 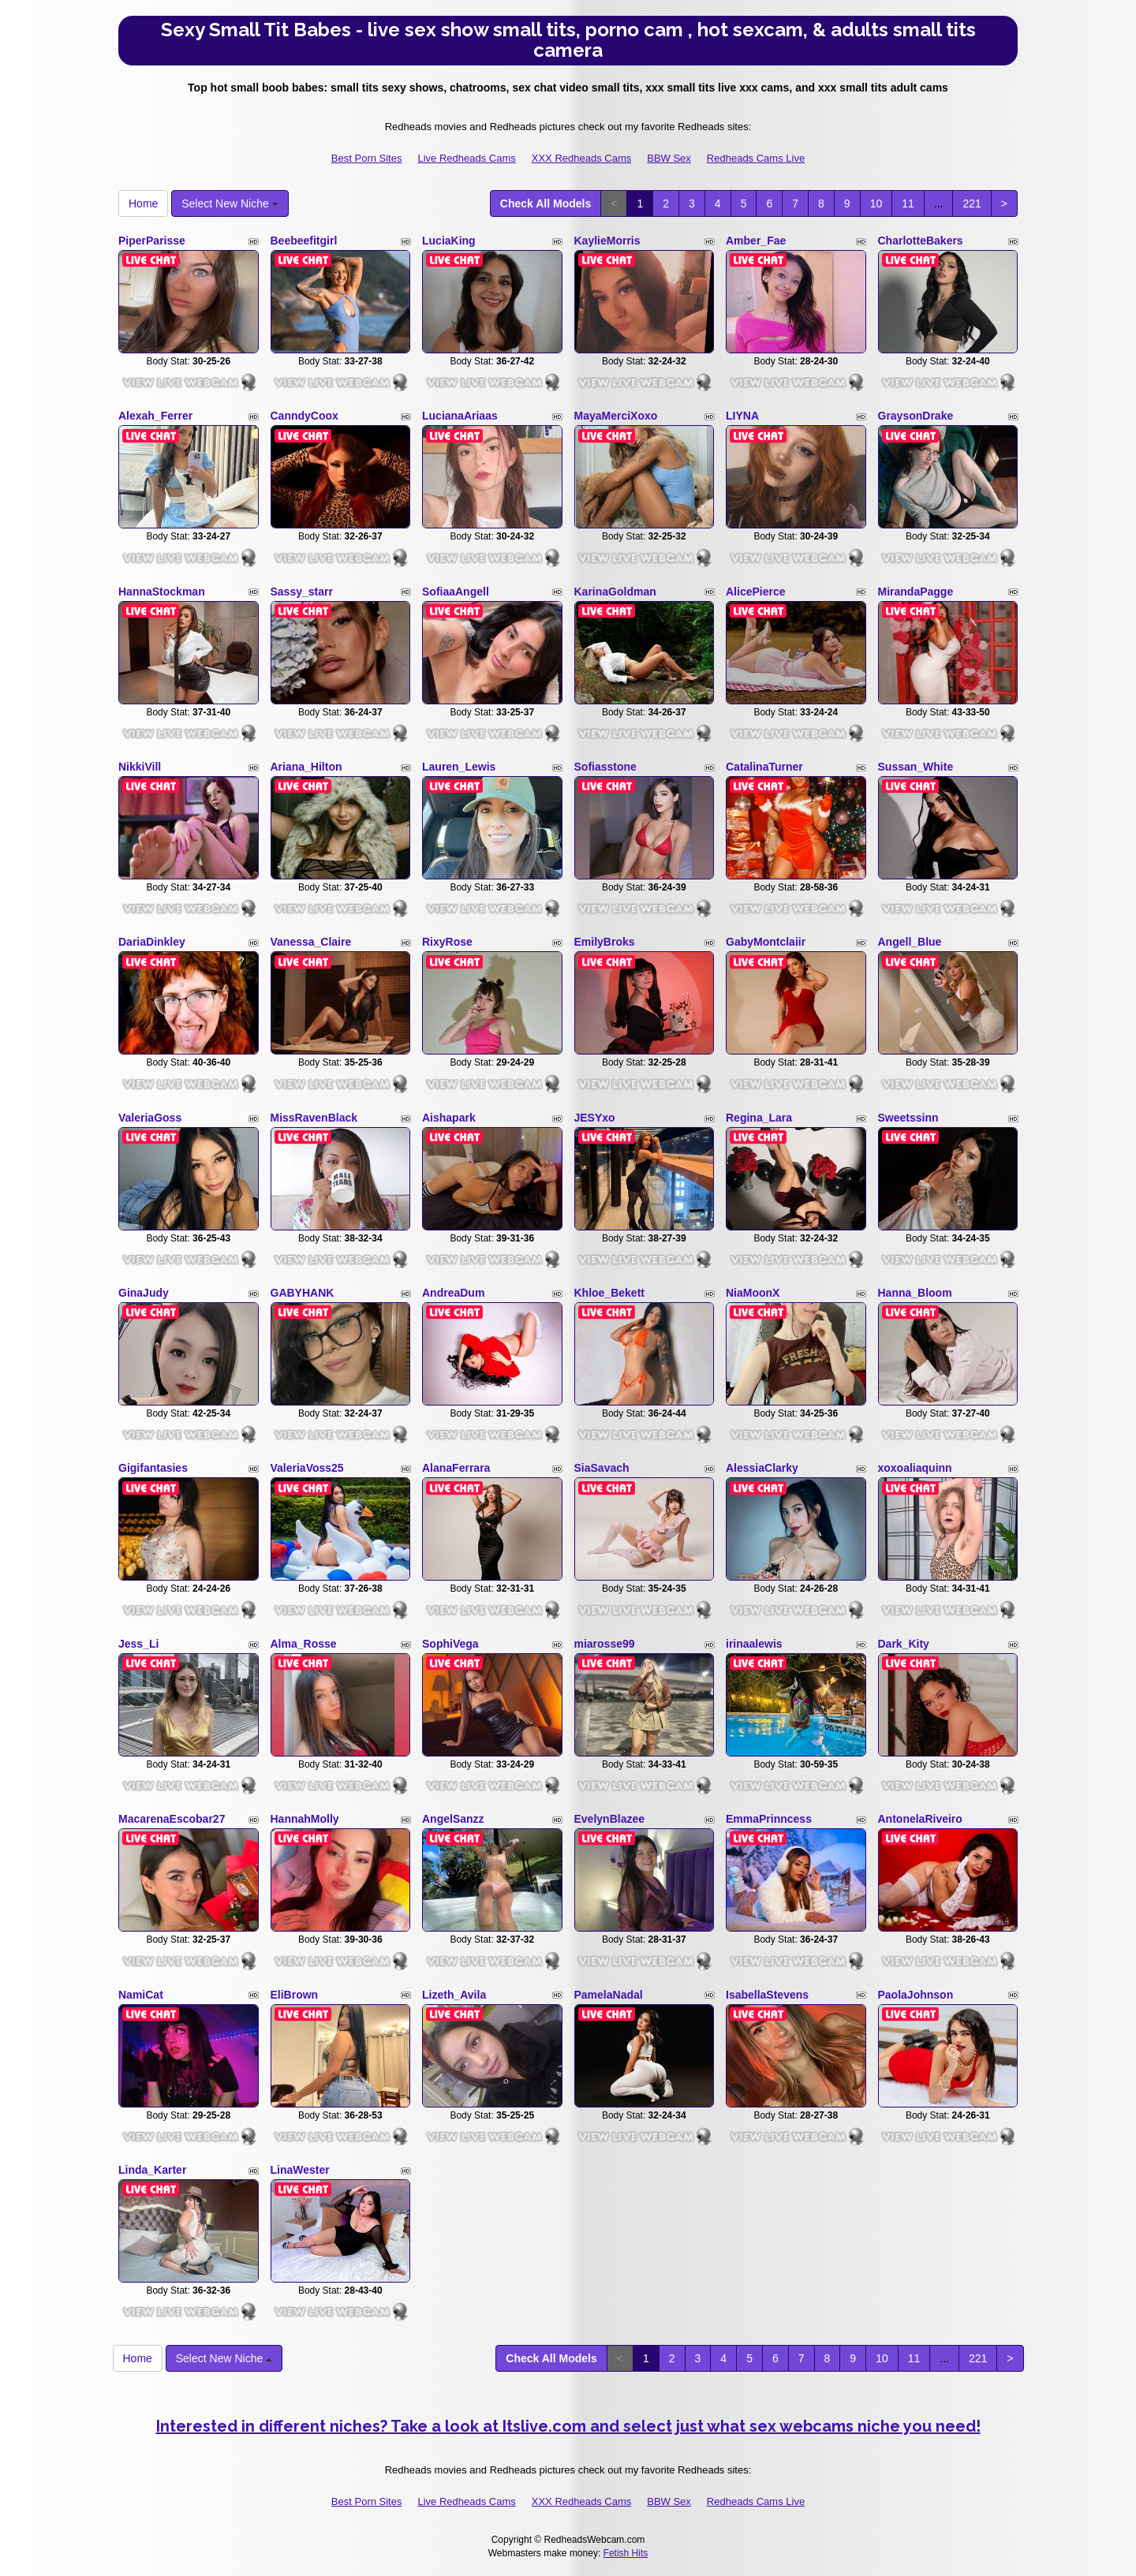 I want to click on Redheads Cams Live, so click(x=756, y=158).